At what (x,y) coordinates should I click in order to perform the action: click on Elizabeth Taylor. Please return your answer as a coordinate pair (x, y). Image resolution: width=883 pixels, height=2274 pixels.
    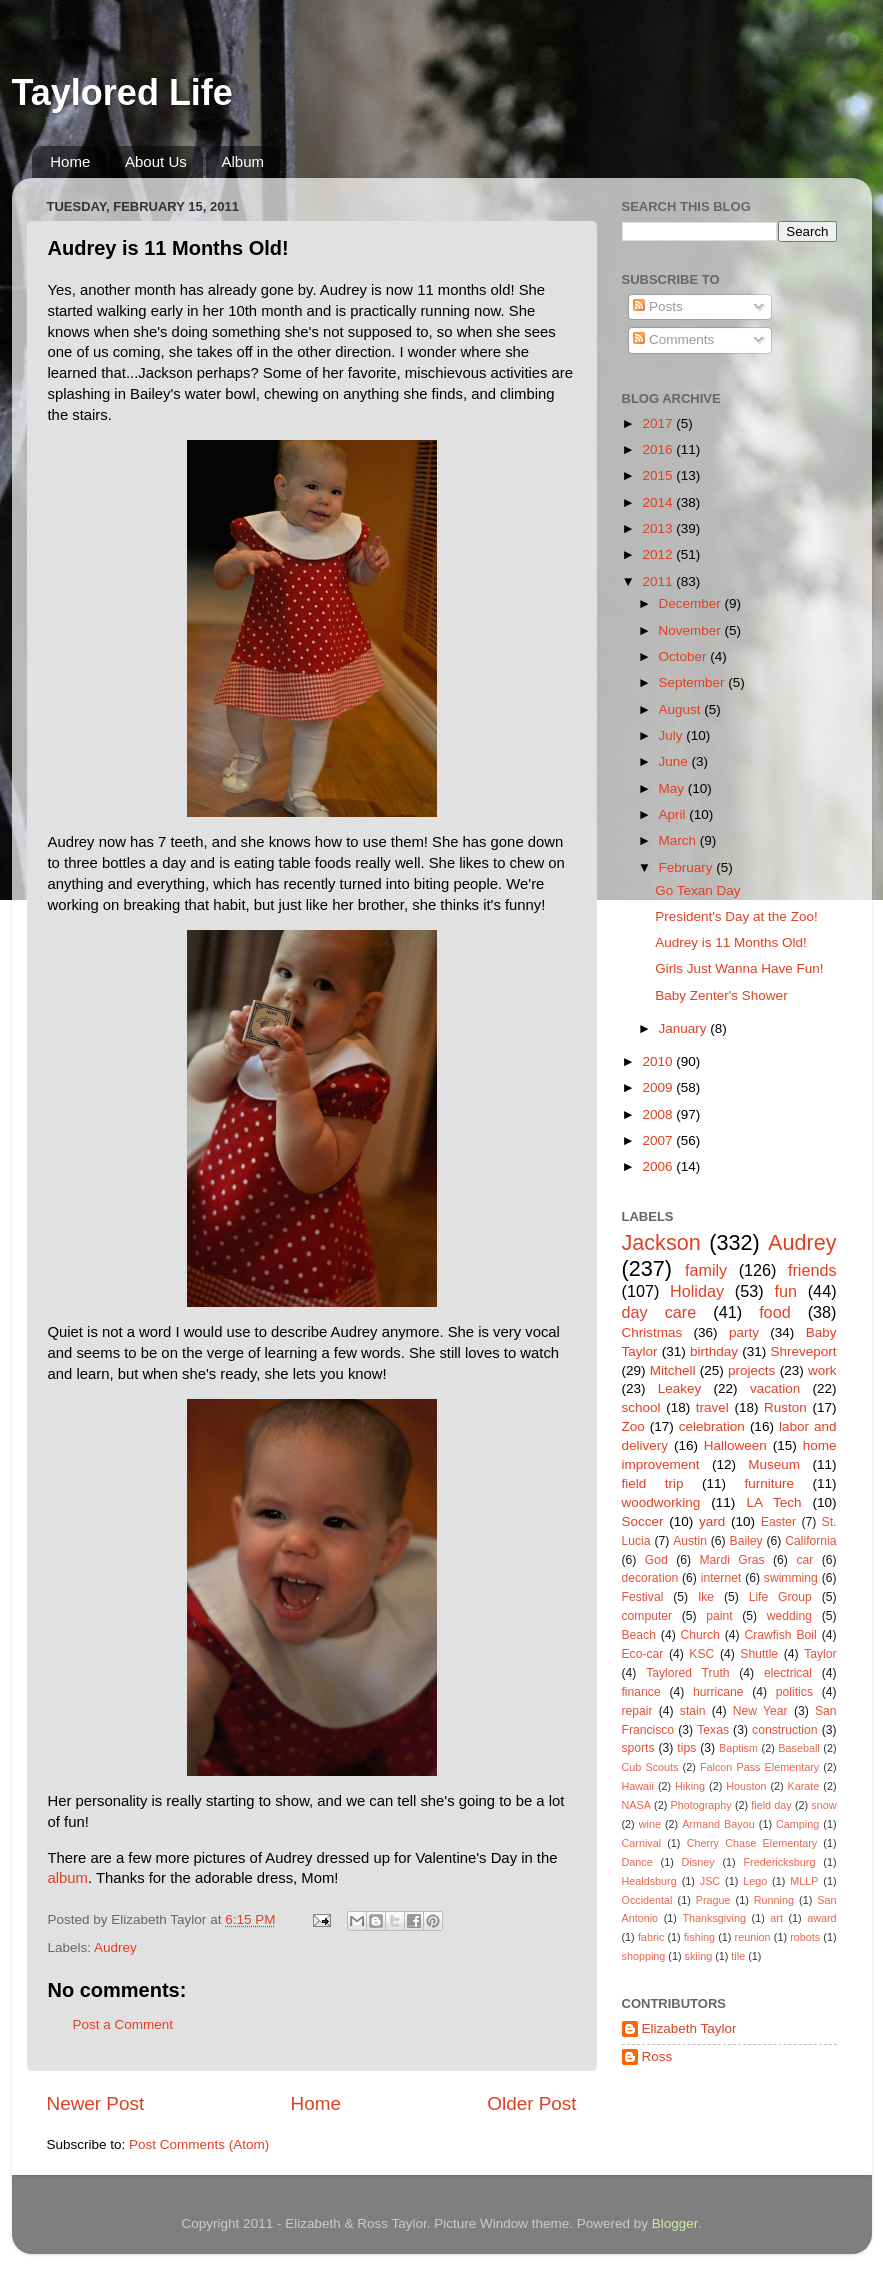
    Looking at the image, I should click on (689, 2028).